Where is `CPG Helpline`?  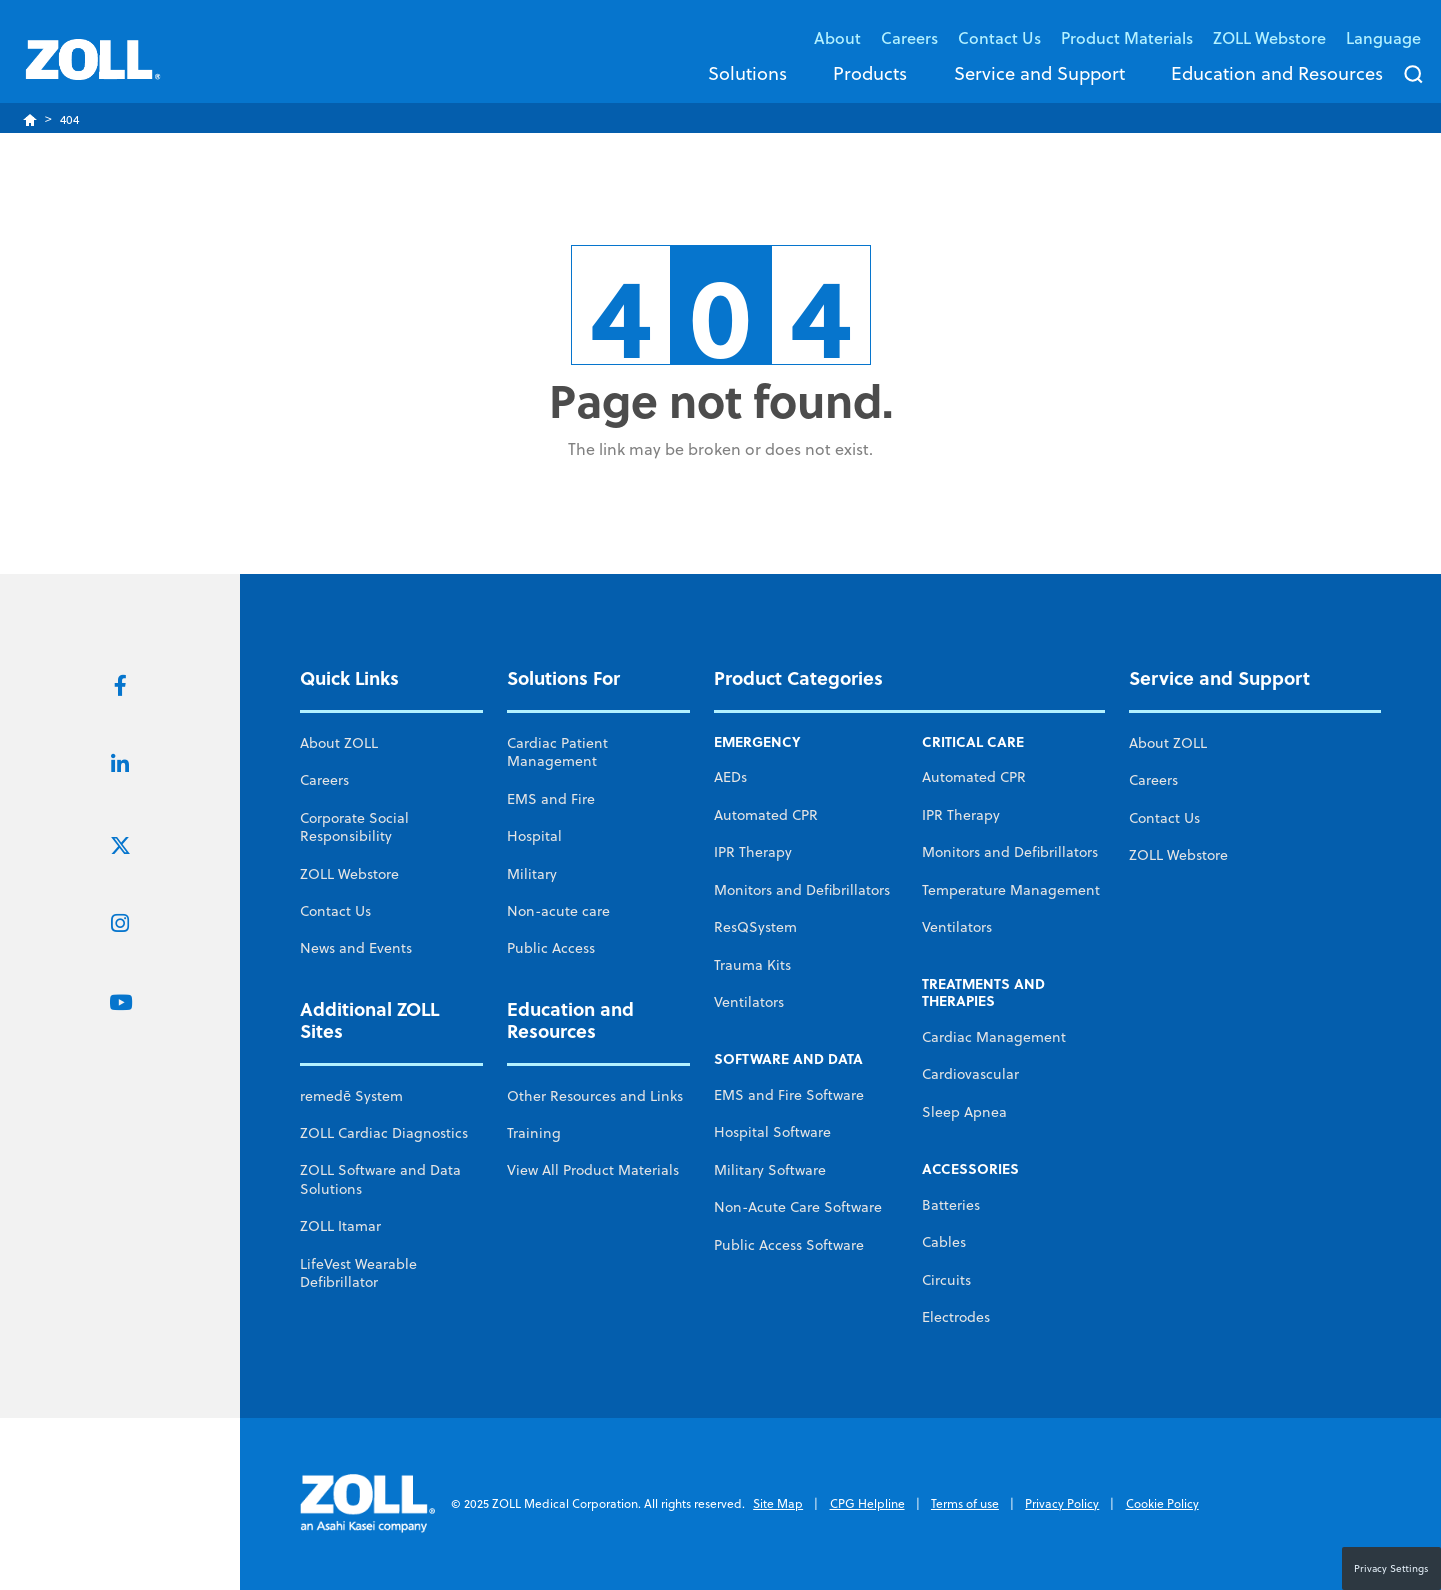 CPG Helpline is located at coordinates (867, 1503).